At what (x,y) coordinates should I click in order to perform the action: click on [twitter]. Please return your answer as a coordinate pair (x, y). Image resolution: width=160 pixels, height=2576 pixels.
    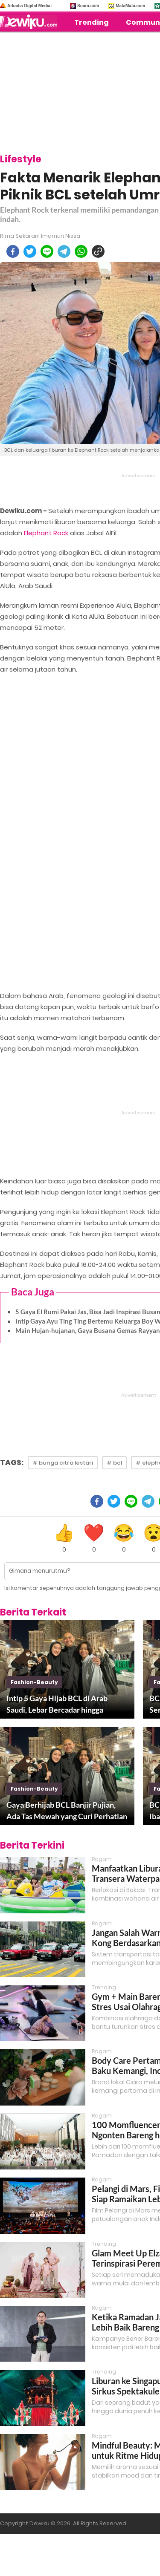
    Looking at the image, I should click on (29, 251).